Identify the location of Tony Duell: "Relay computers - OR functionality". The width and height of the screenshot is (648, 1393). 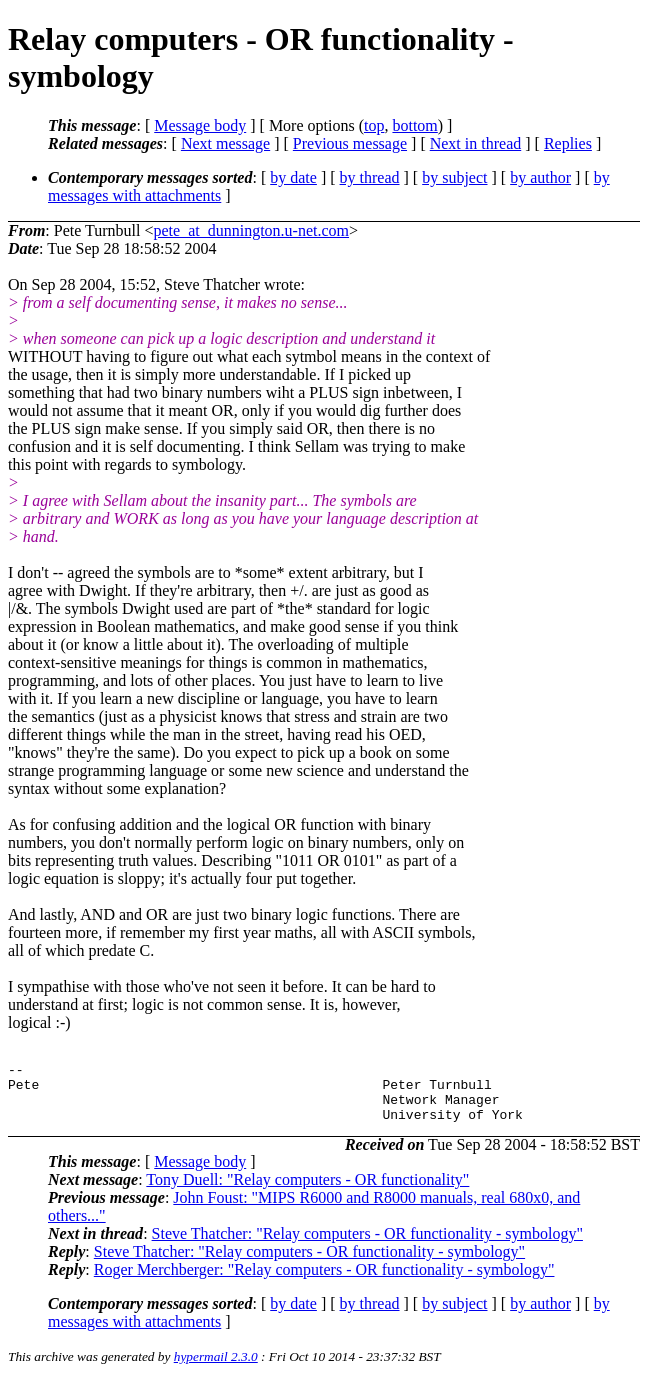
(307, 1191).